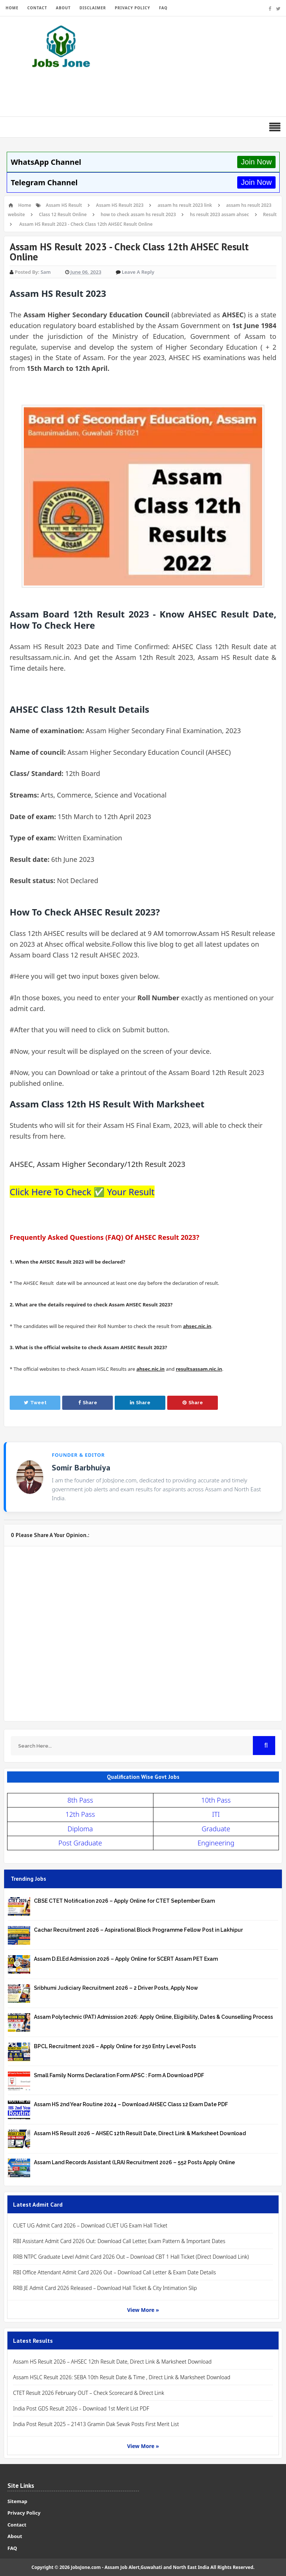  Describe the element at coordinates (81, 2408) in the screenshot. I see `India Post GDS Result 2026 – Download 1st Merit List PDF` at that location.